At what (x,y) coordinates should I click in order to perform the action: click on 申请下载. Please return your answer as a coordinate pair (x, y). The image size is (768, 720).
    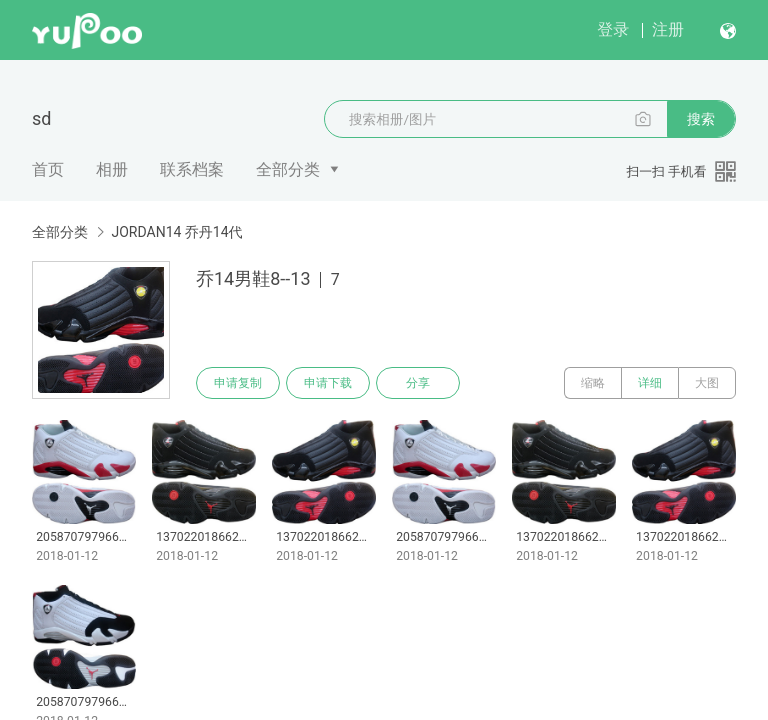
    Looking at the image, I should click on (328, 383).